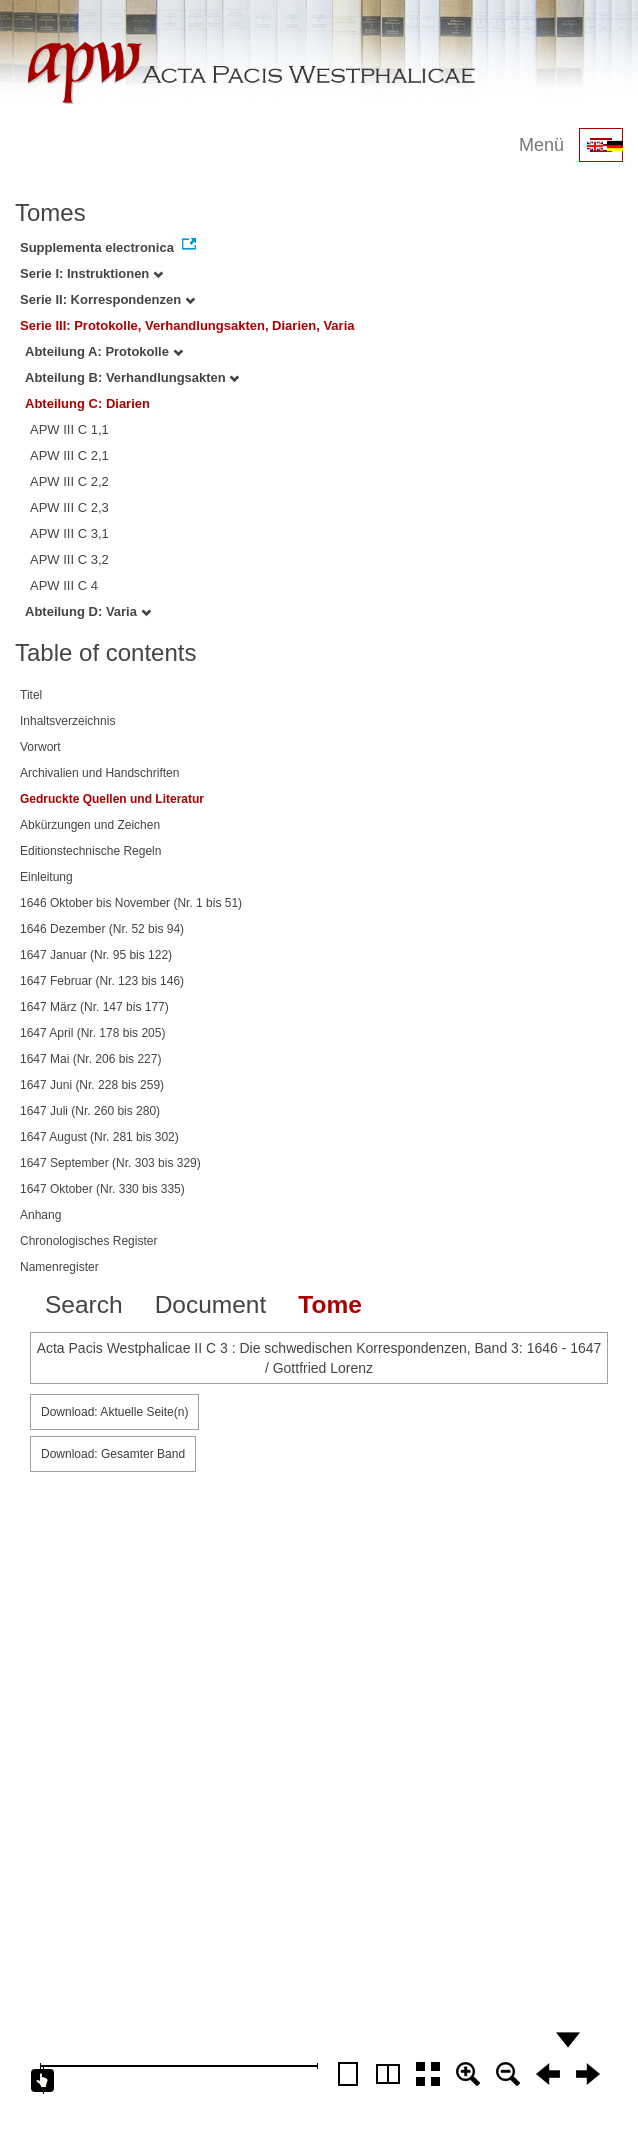  Describe the element at coordinates (88, 1241) in the screenshot. I see `Chronologisches Register` at that location.